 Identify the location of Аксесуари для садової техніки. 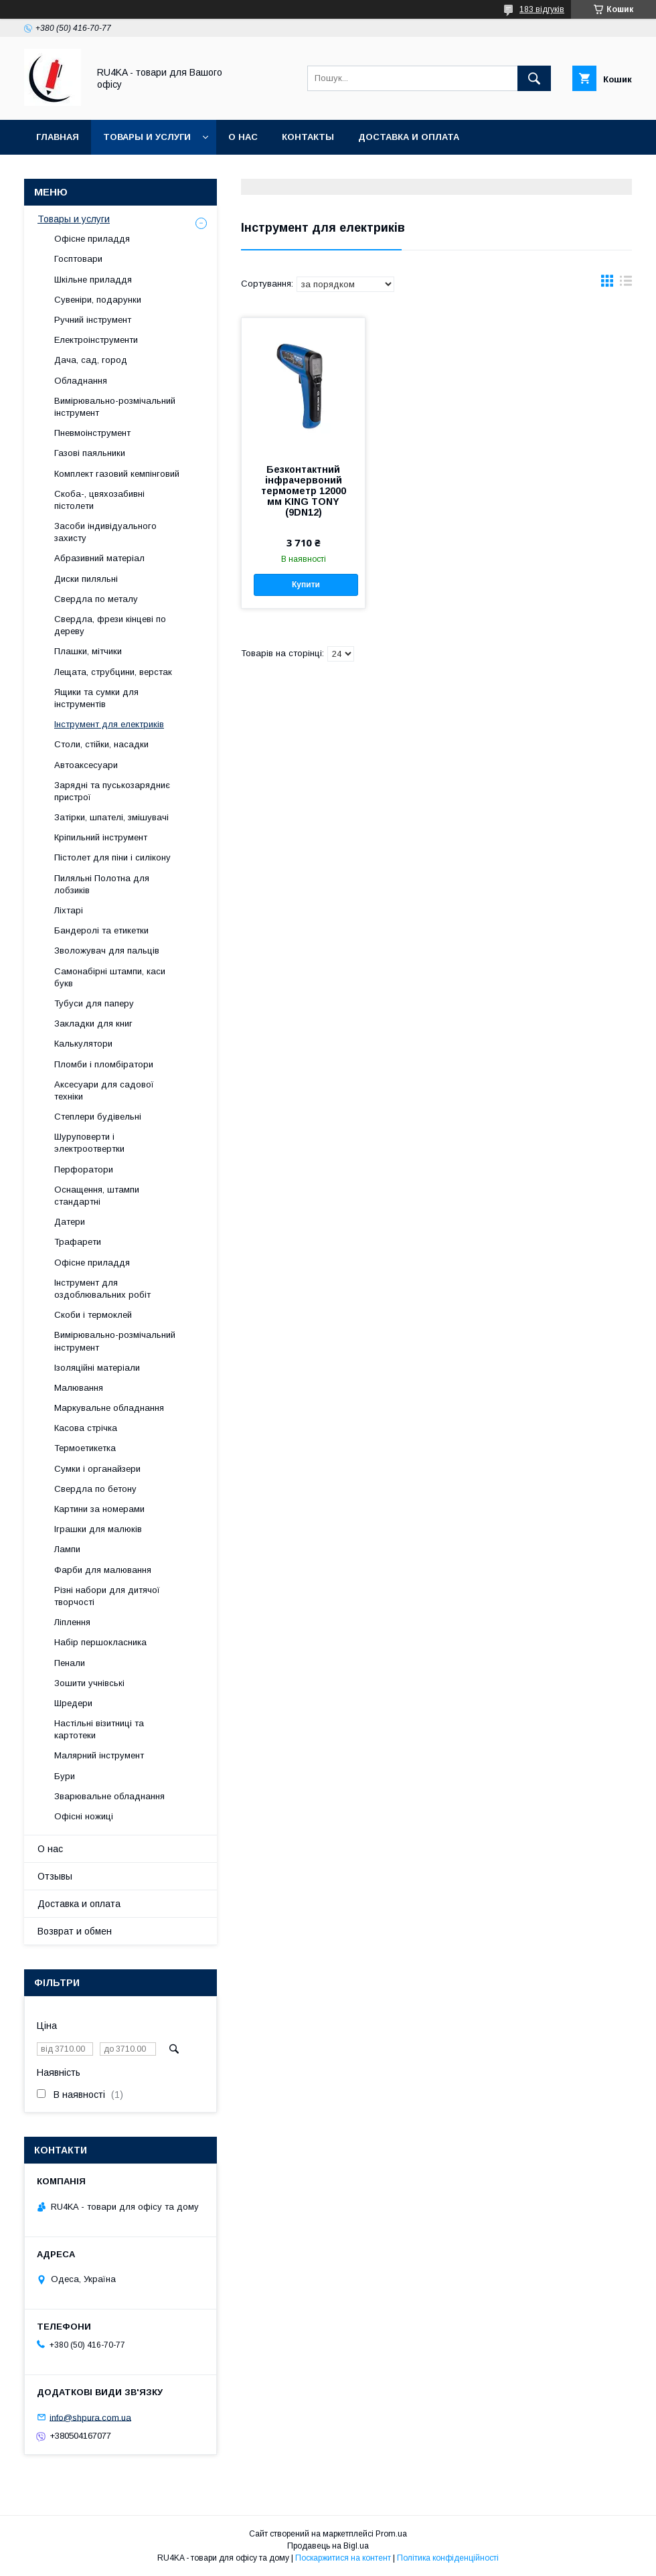
(104, 1090).